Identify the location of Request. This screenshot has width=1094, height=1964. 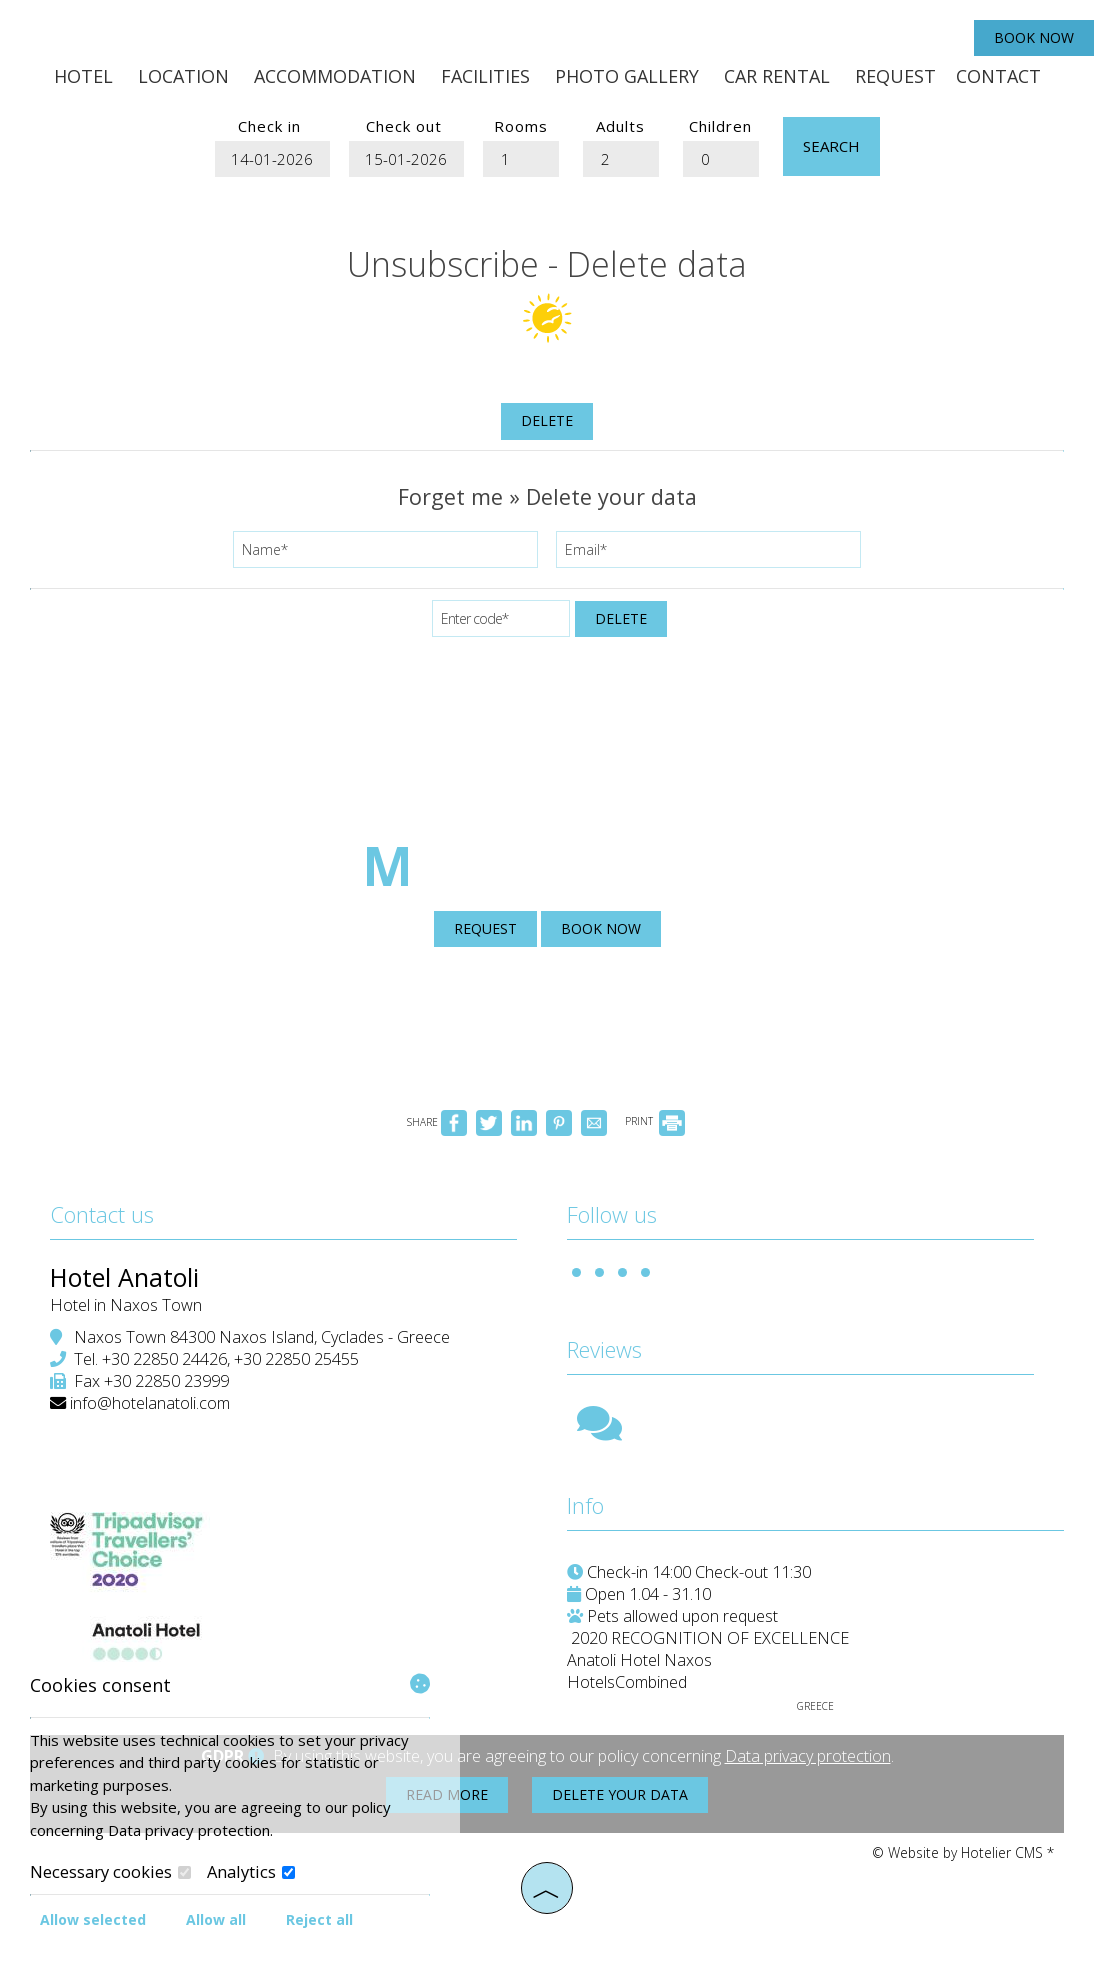
(895, 76).